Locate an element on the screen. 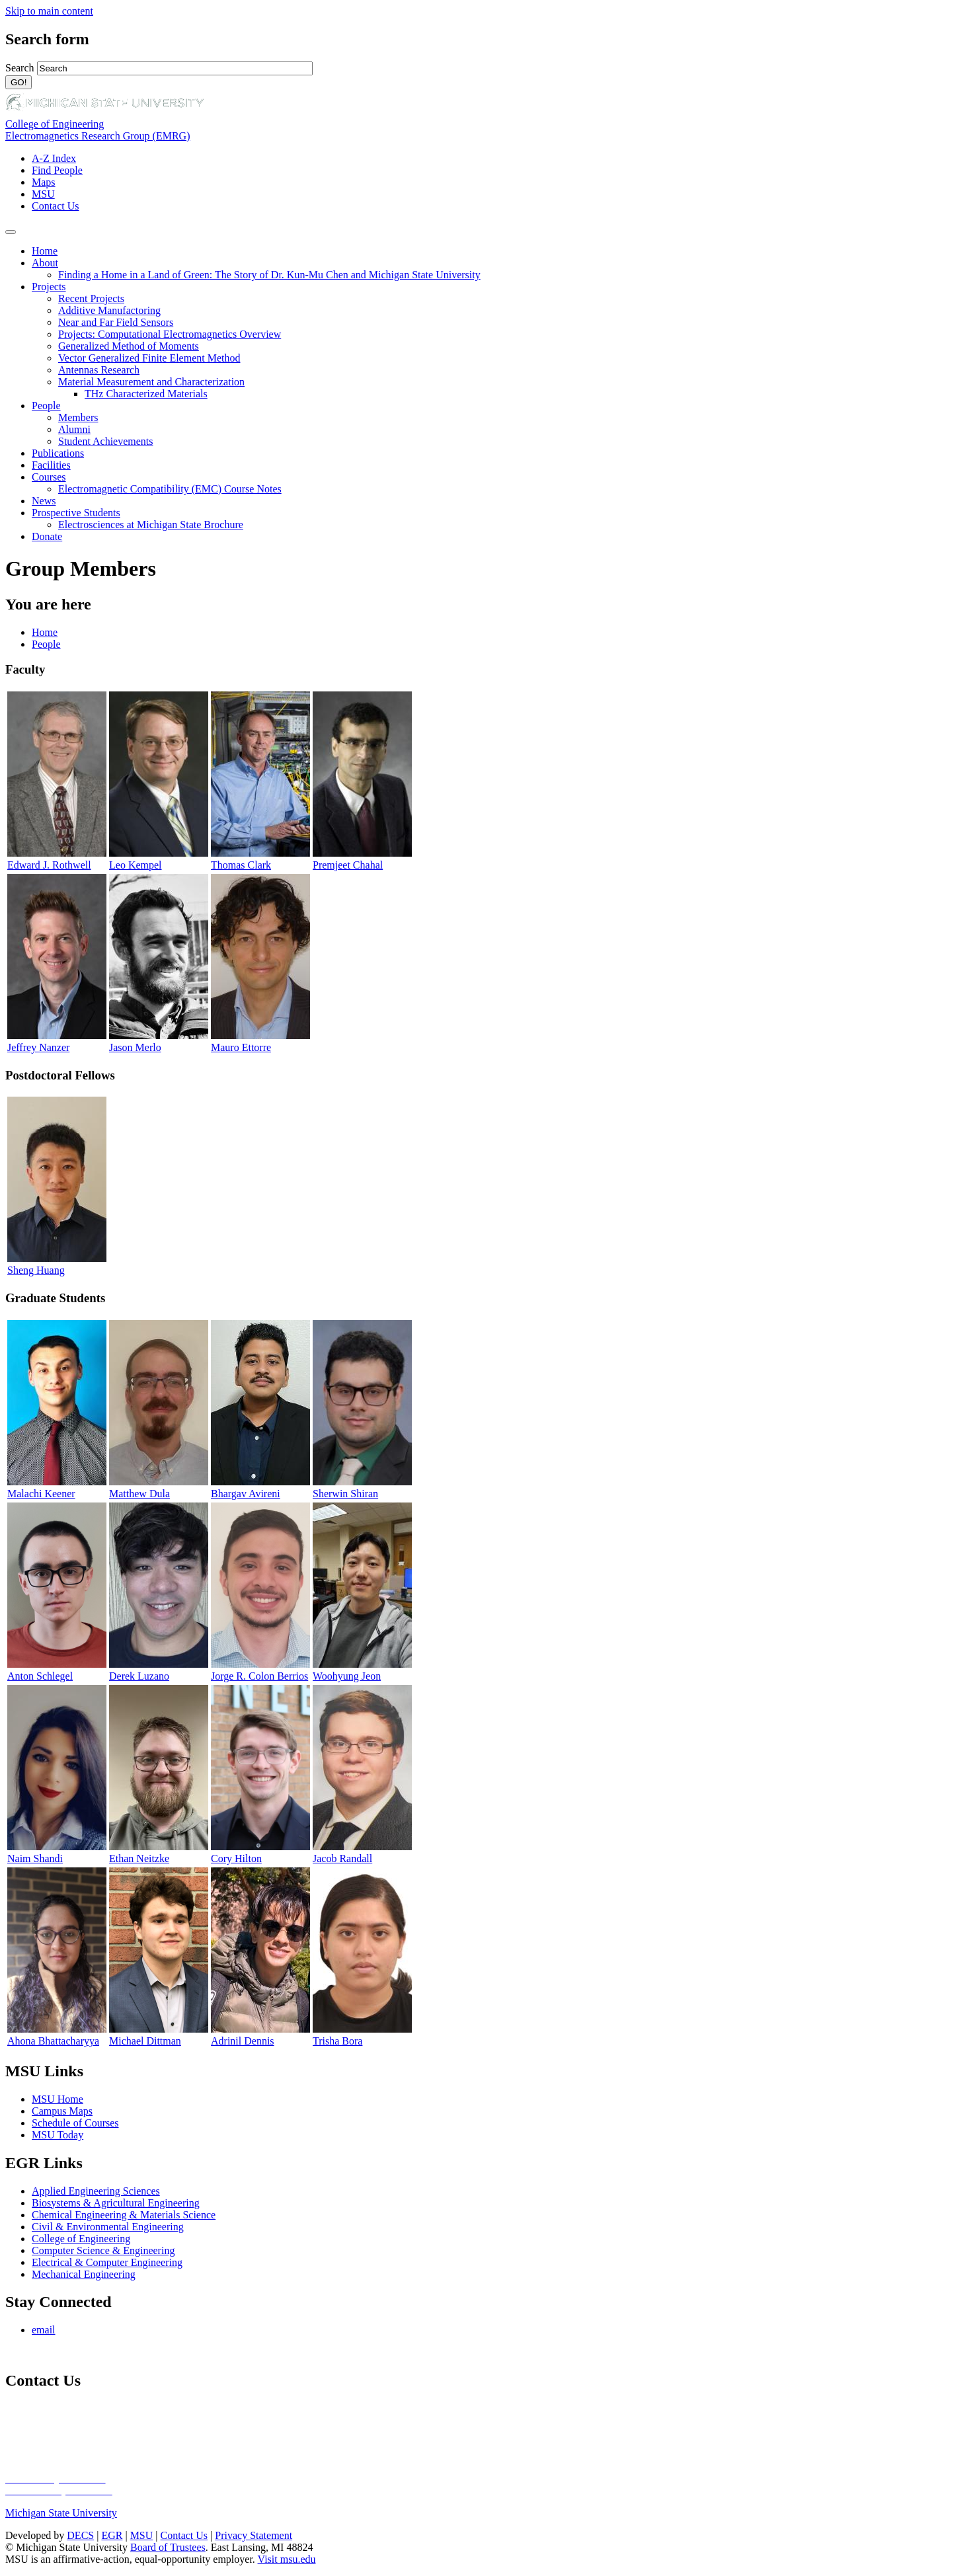  Ahona Bhattacharyya is located at coordinates (53, 2041).